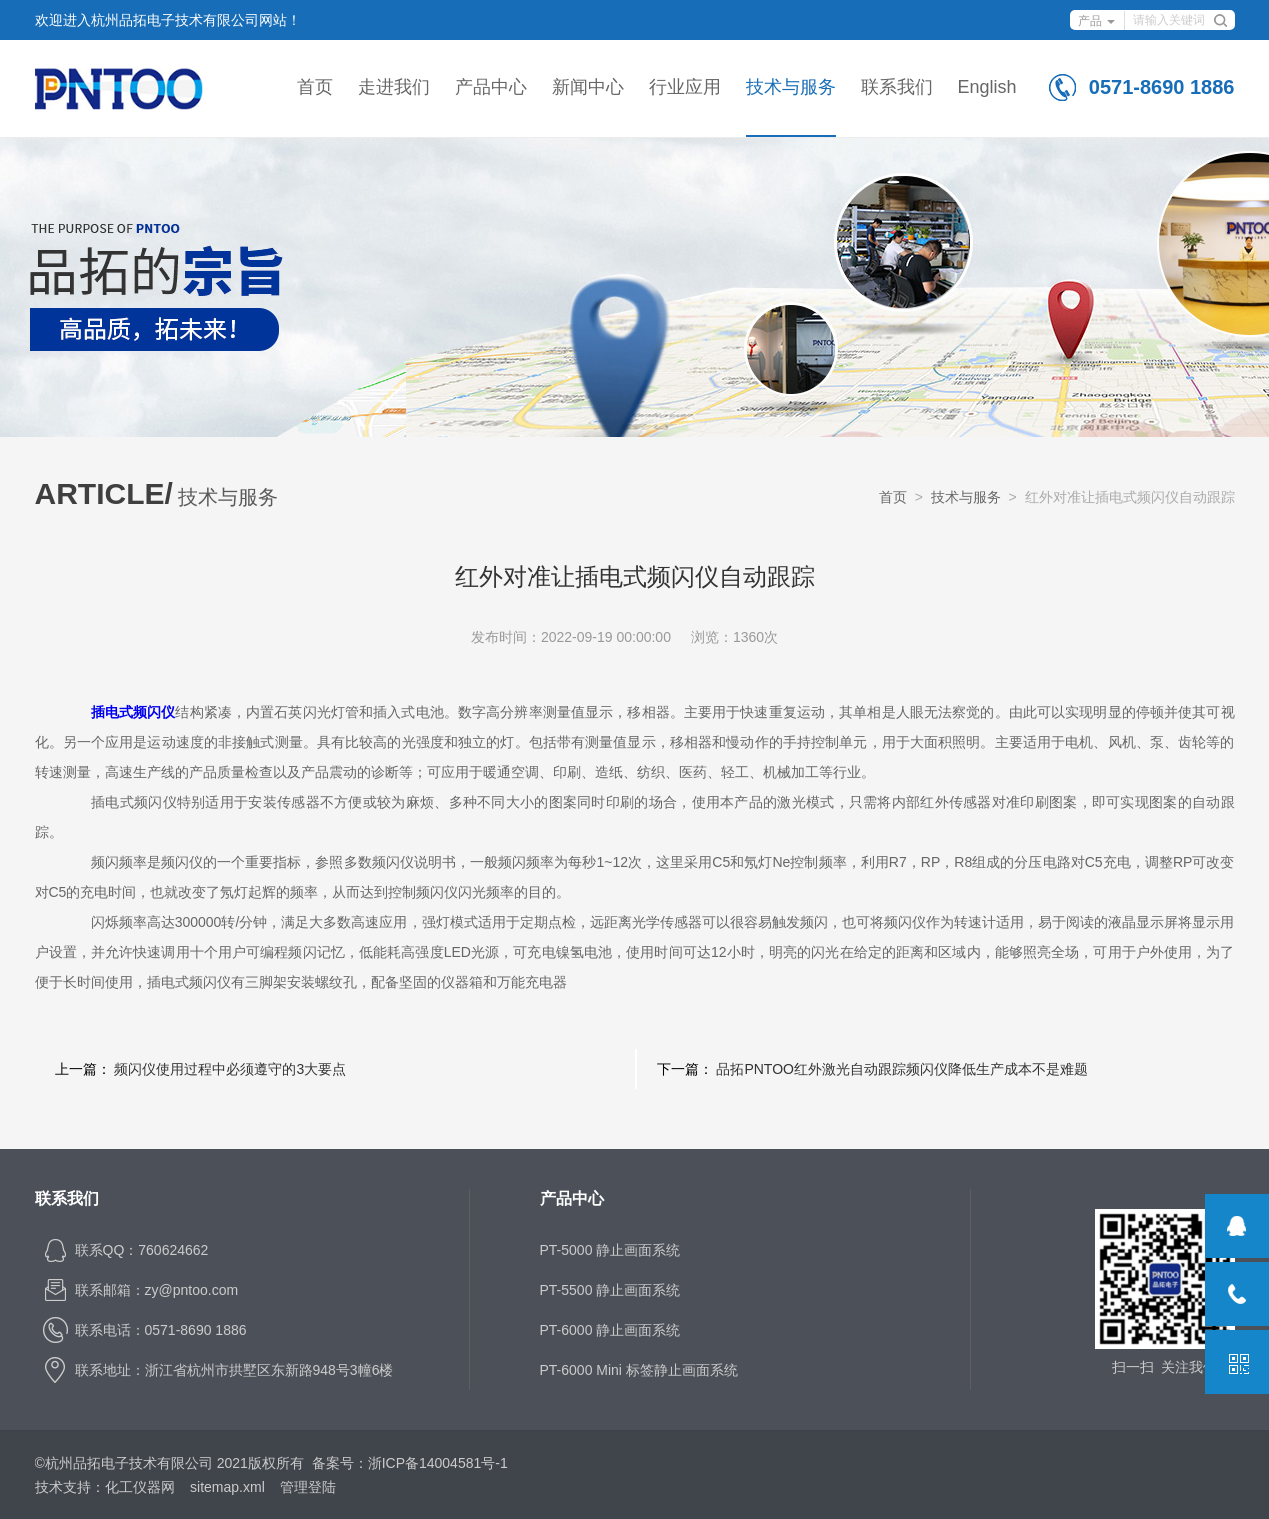  I want to click on PT-6000 静止画面系统, so click(610, 1330).